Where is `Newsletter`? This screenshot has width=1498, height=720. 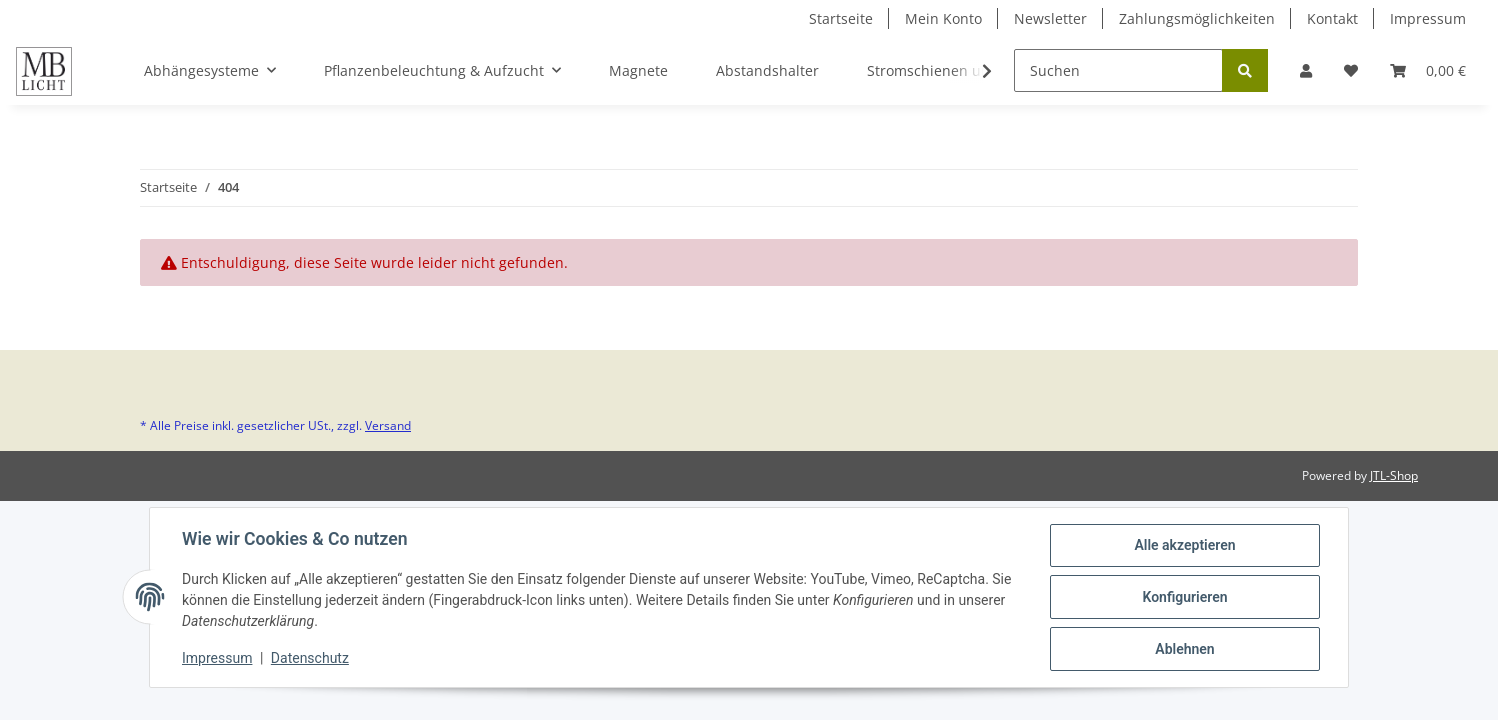 Newsletter is located at coordinates (1050, 18).